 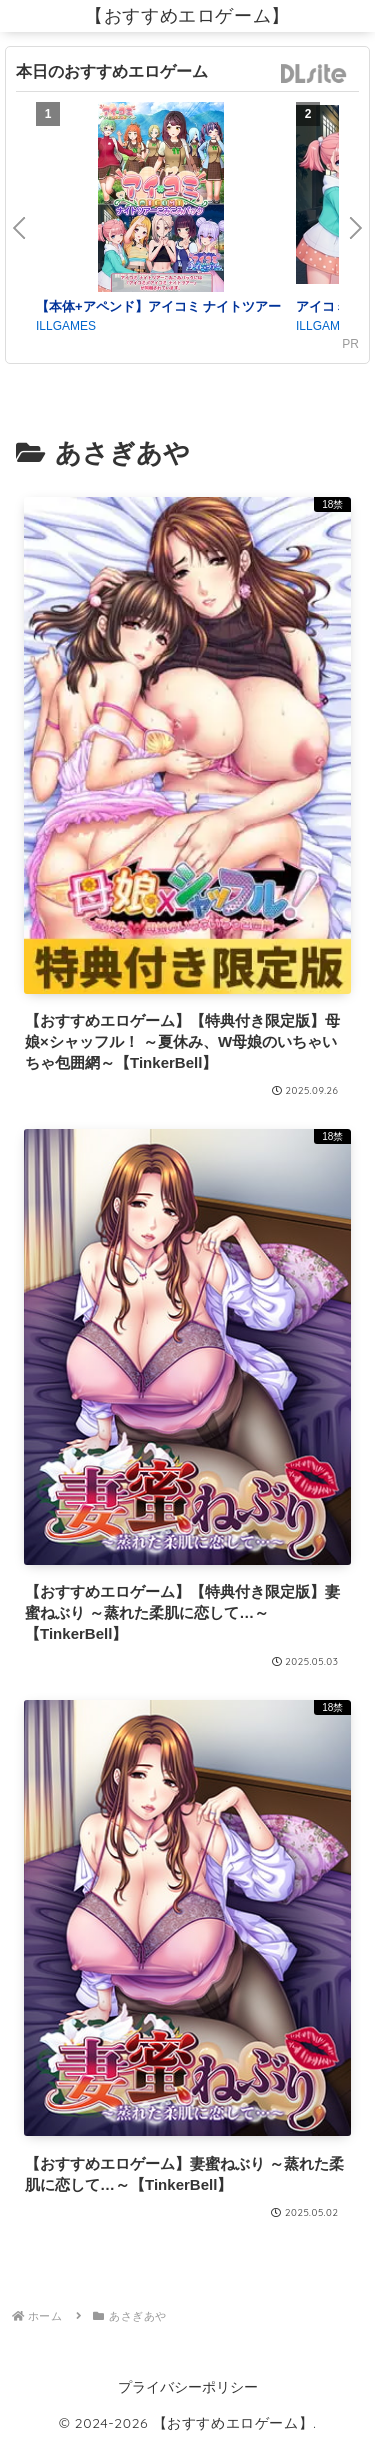 What do you see at coordinates (66, 326) in the screenshot?
I see `ILLGAMES` at bounding box center [66, 326].